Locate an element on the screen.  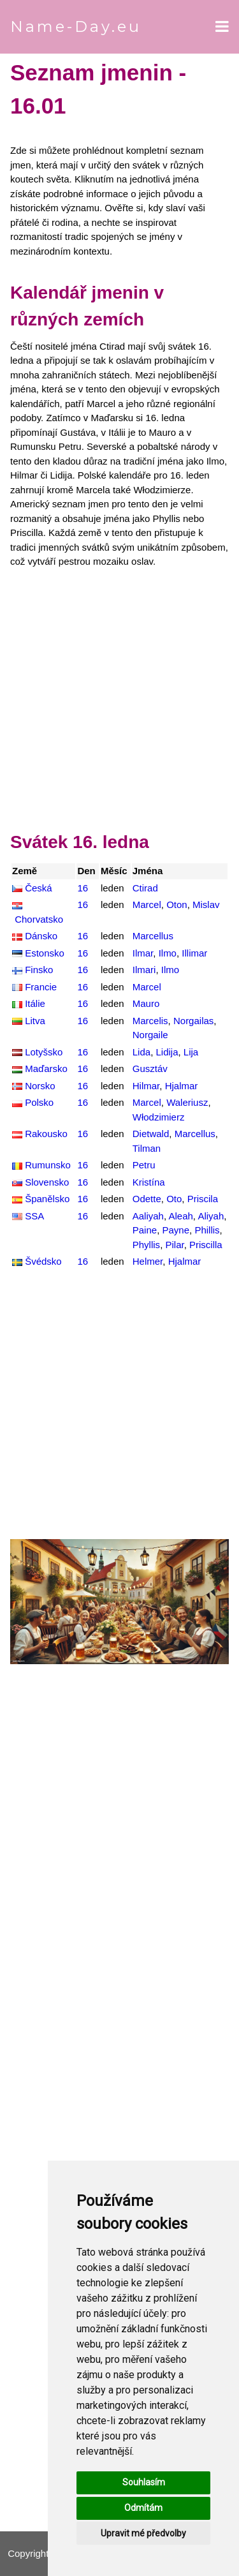
Mauro is located at coordinates (146, 1003).